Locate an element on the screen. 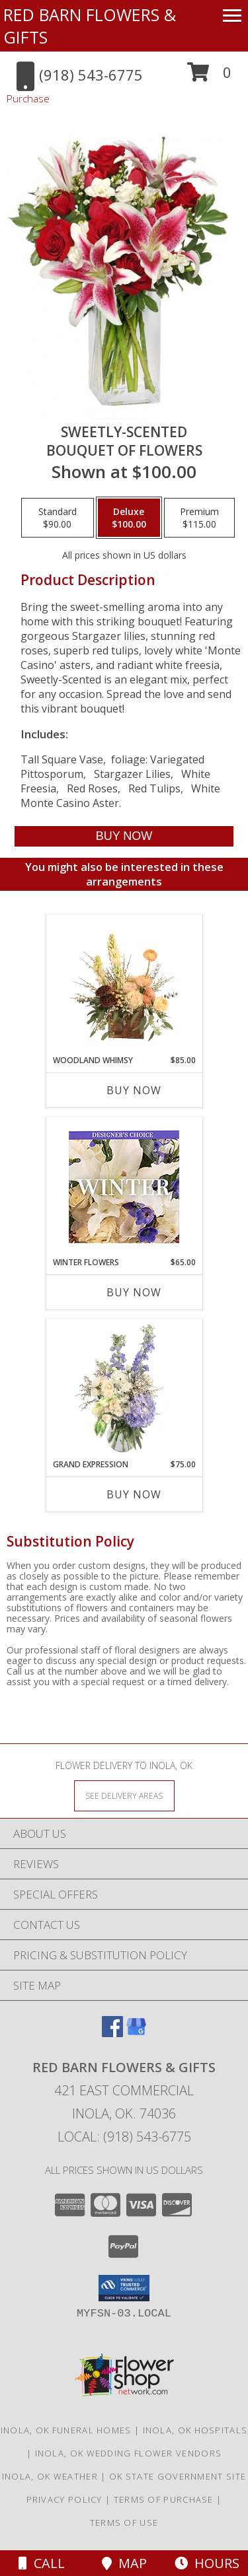  Buy Now [Buy WINTER FLOWERS Now for $65.00] is located at coordinates (133, 1292).